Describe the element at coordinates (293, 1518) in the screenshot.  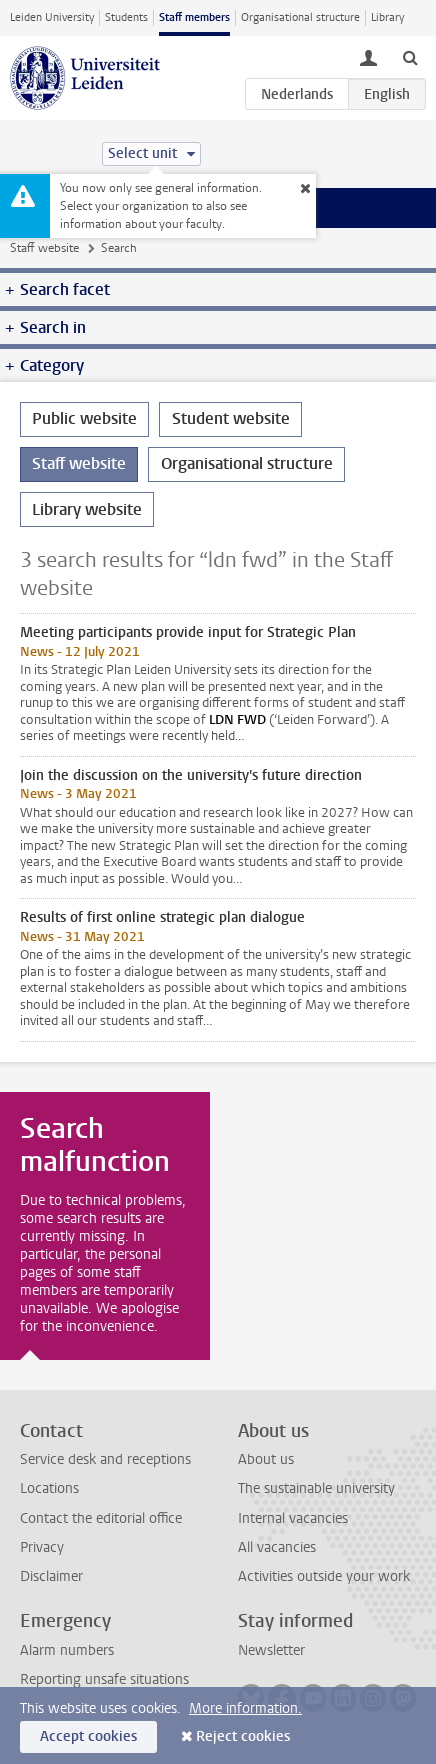
I see `Internal vacancies` at that location.